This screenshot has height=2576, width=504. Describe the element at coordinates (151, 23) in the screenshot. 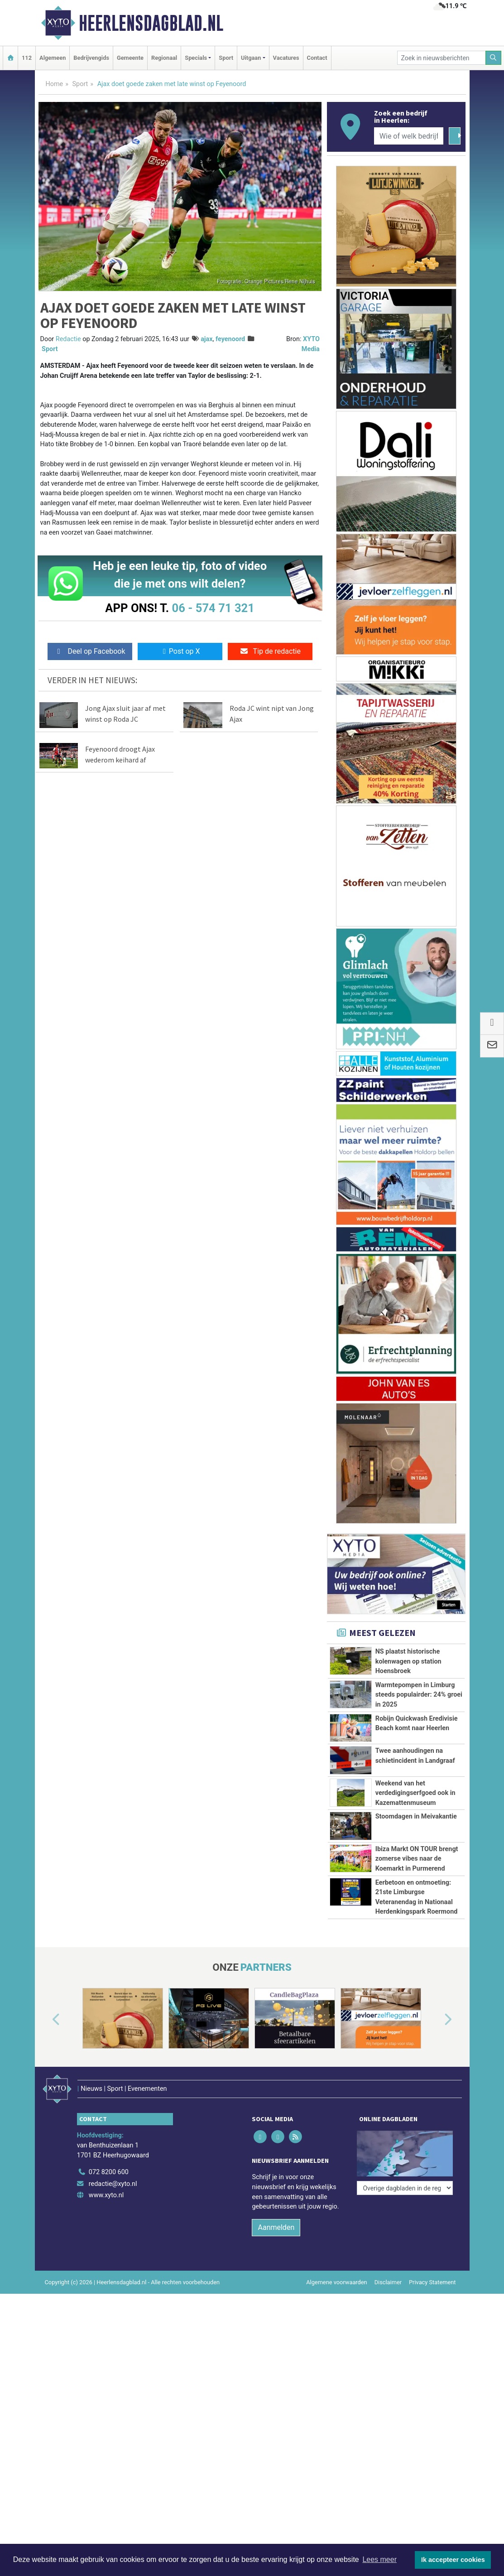

I see `Heerlensdagblad.nl` at that location.